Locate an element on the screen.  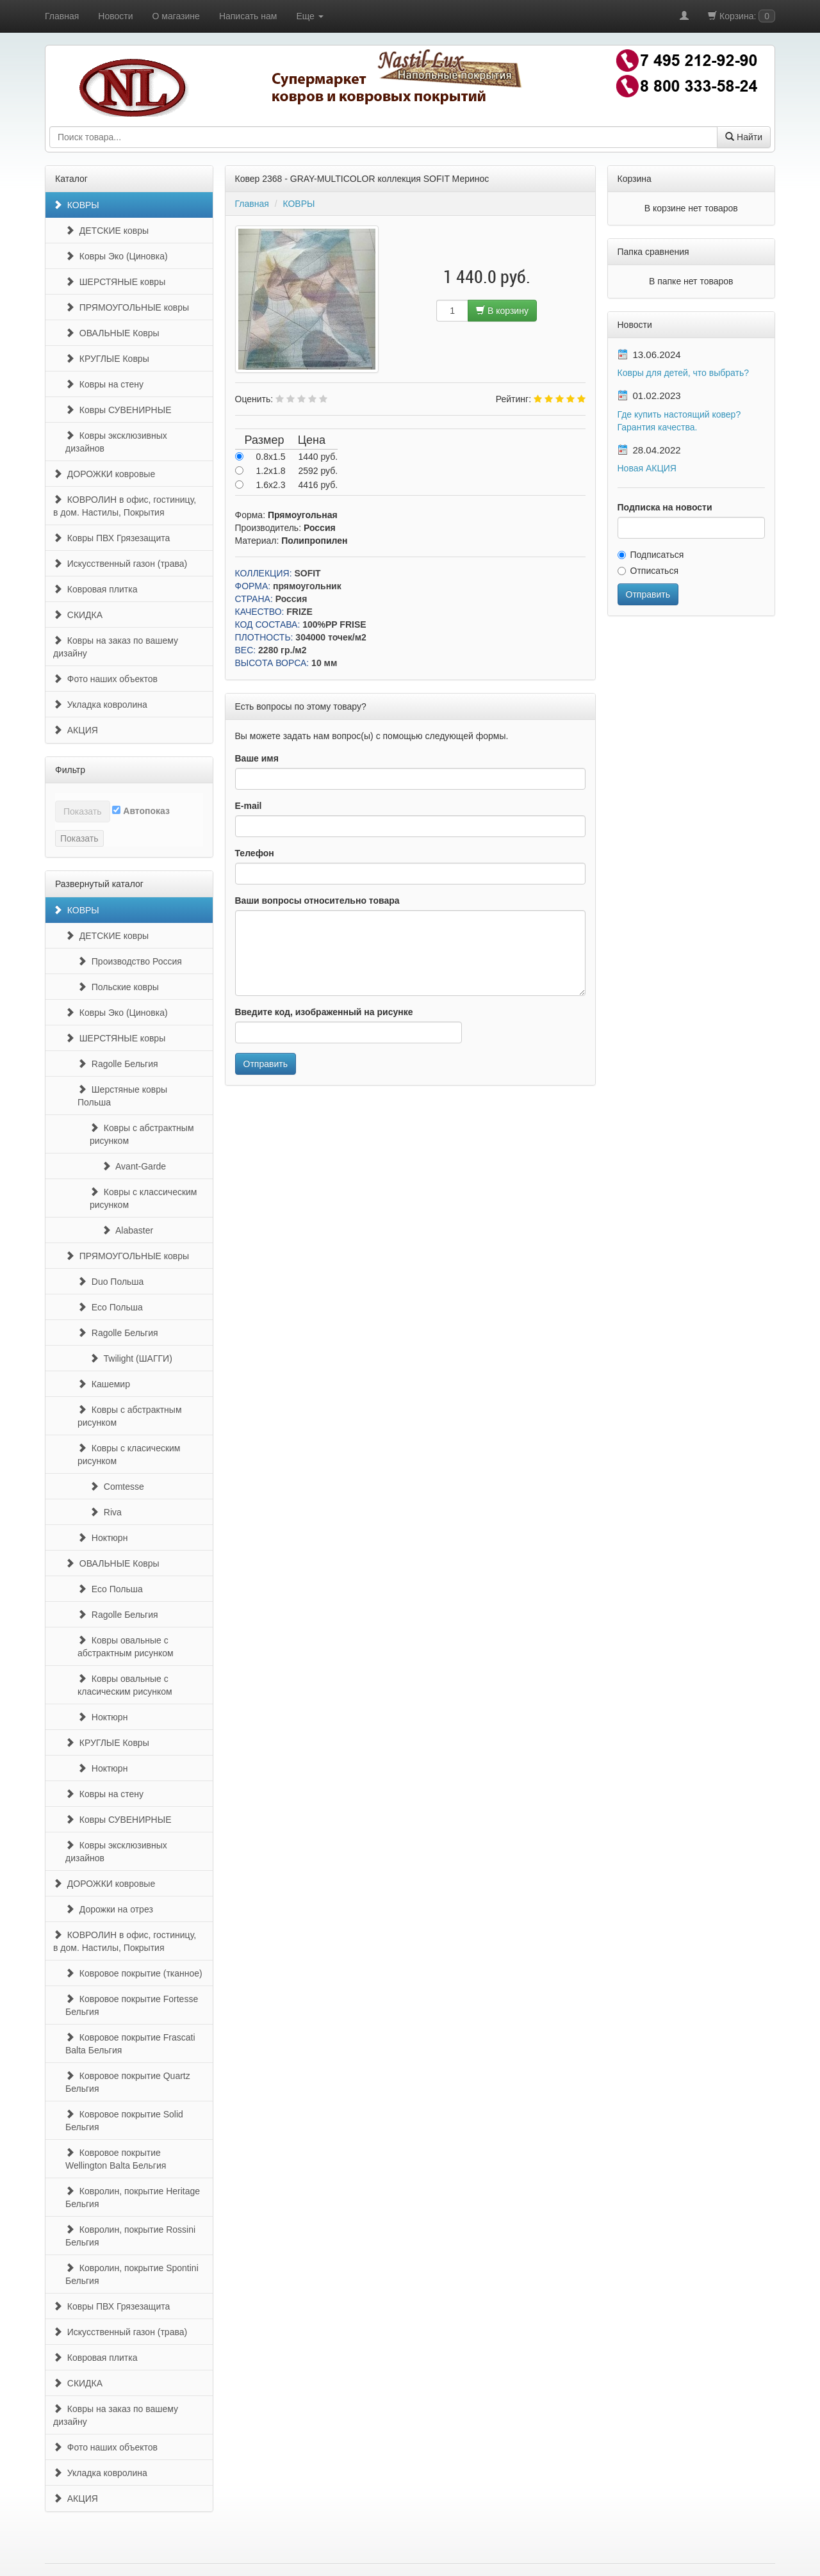
Ваши вопросы относительно товара is located at coordinates (317, 900).